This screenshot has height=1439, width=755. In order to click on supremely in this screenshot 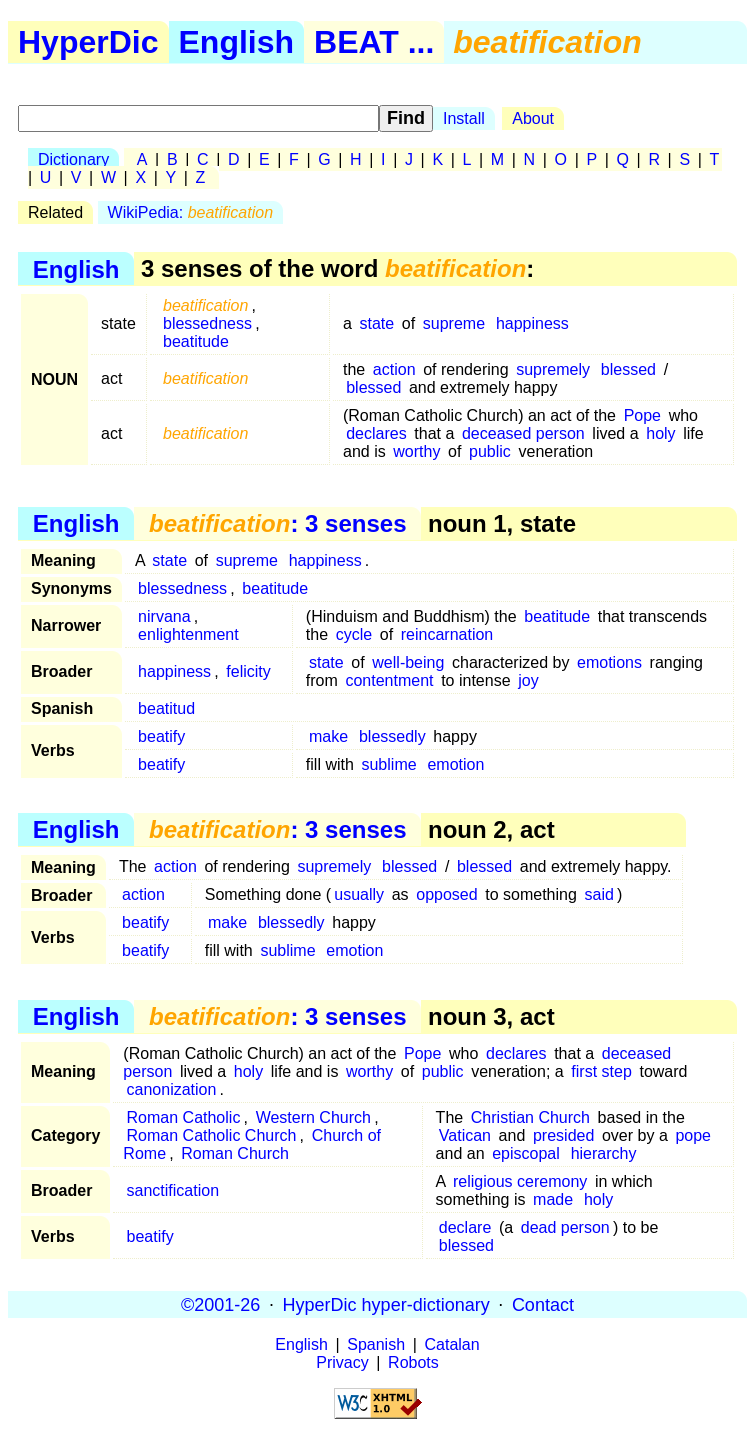, I will do `click(553, 369)`.